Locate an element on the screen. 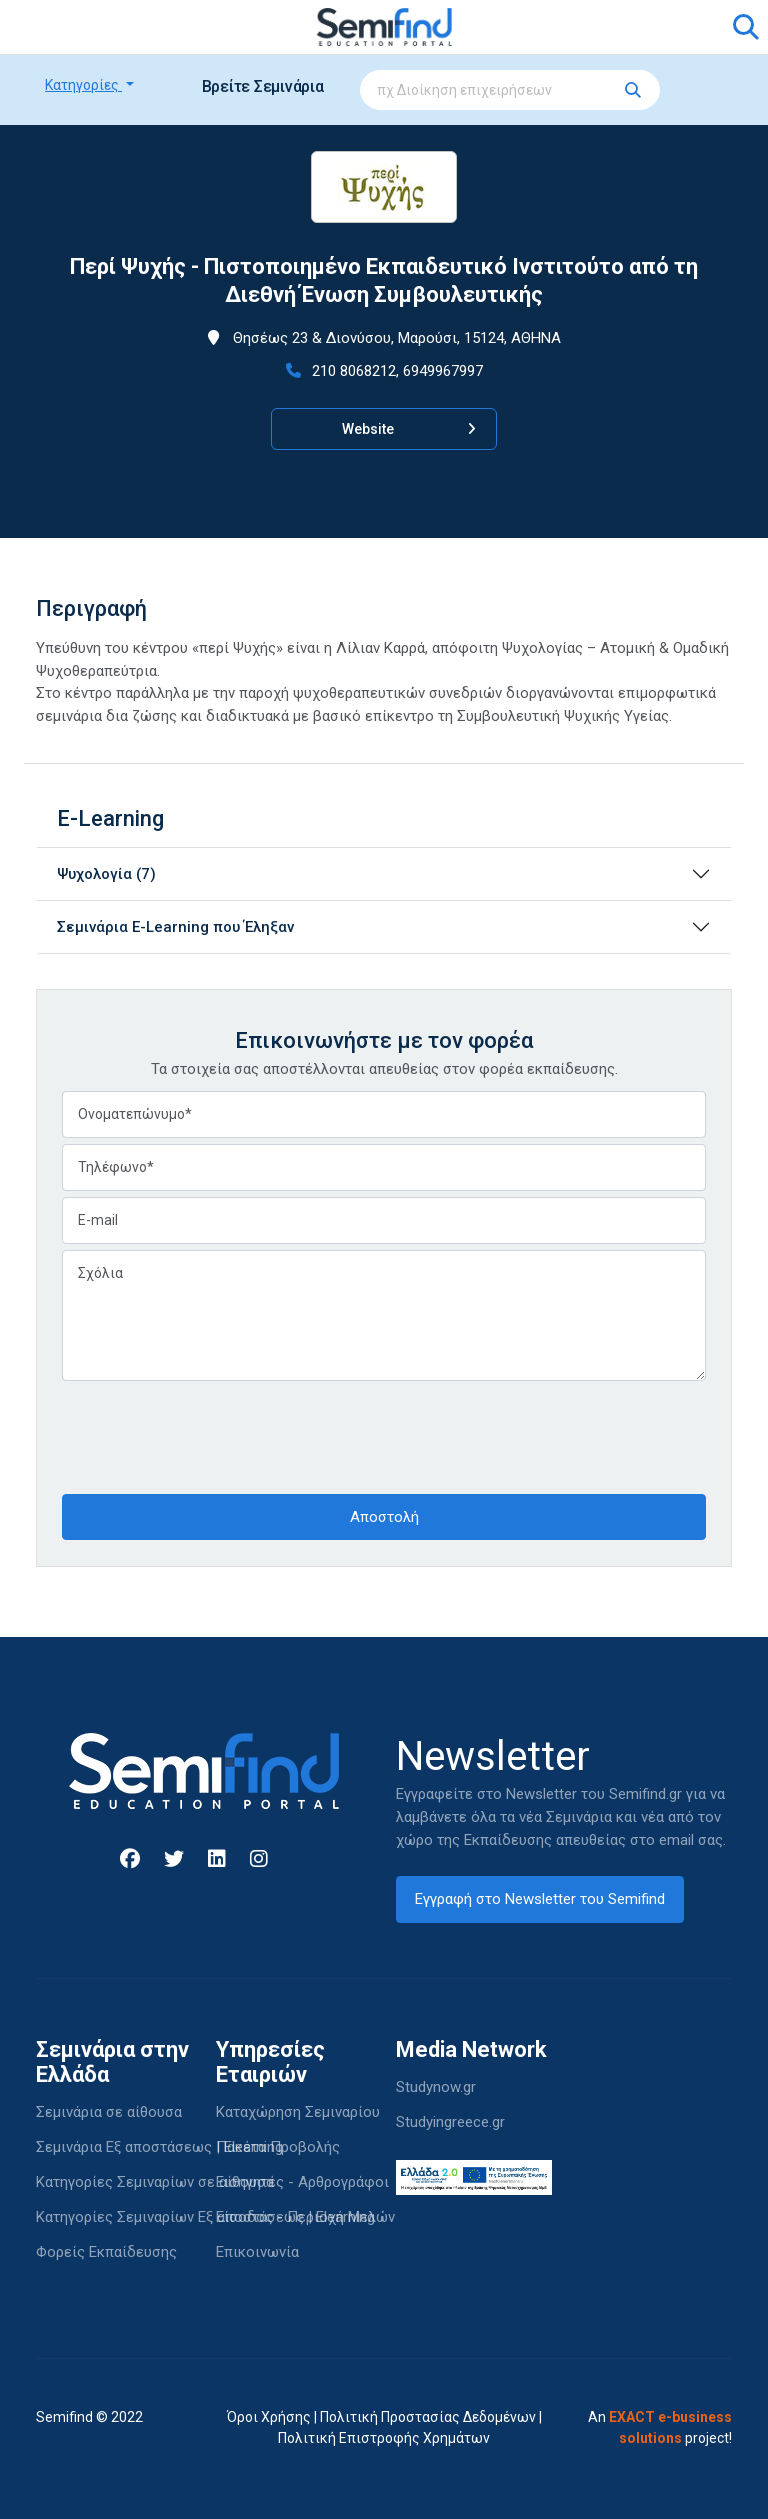 The image size is (768, 2519). Ψυχολογία (7) is located at coordinates (106, 874).